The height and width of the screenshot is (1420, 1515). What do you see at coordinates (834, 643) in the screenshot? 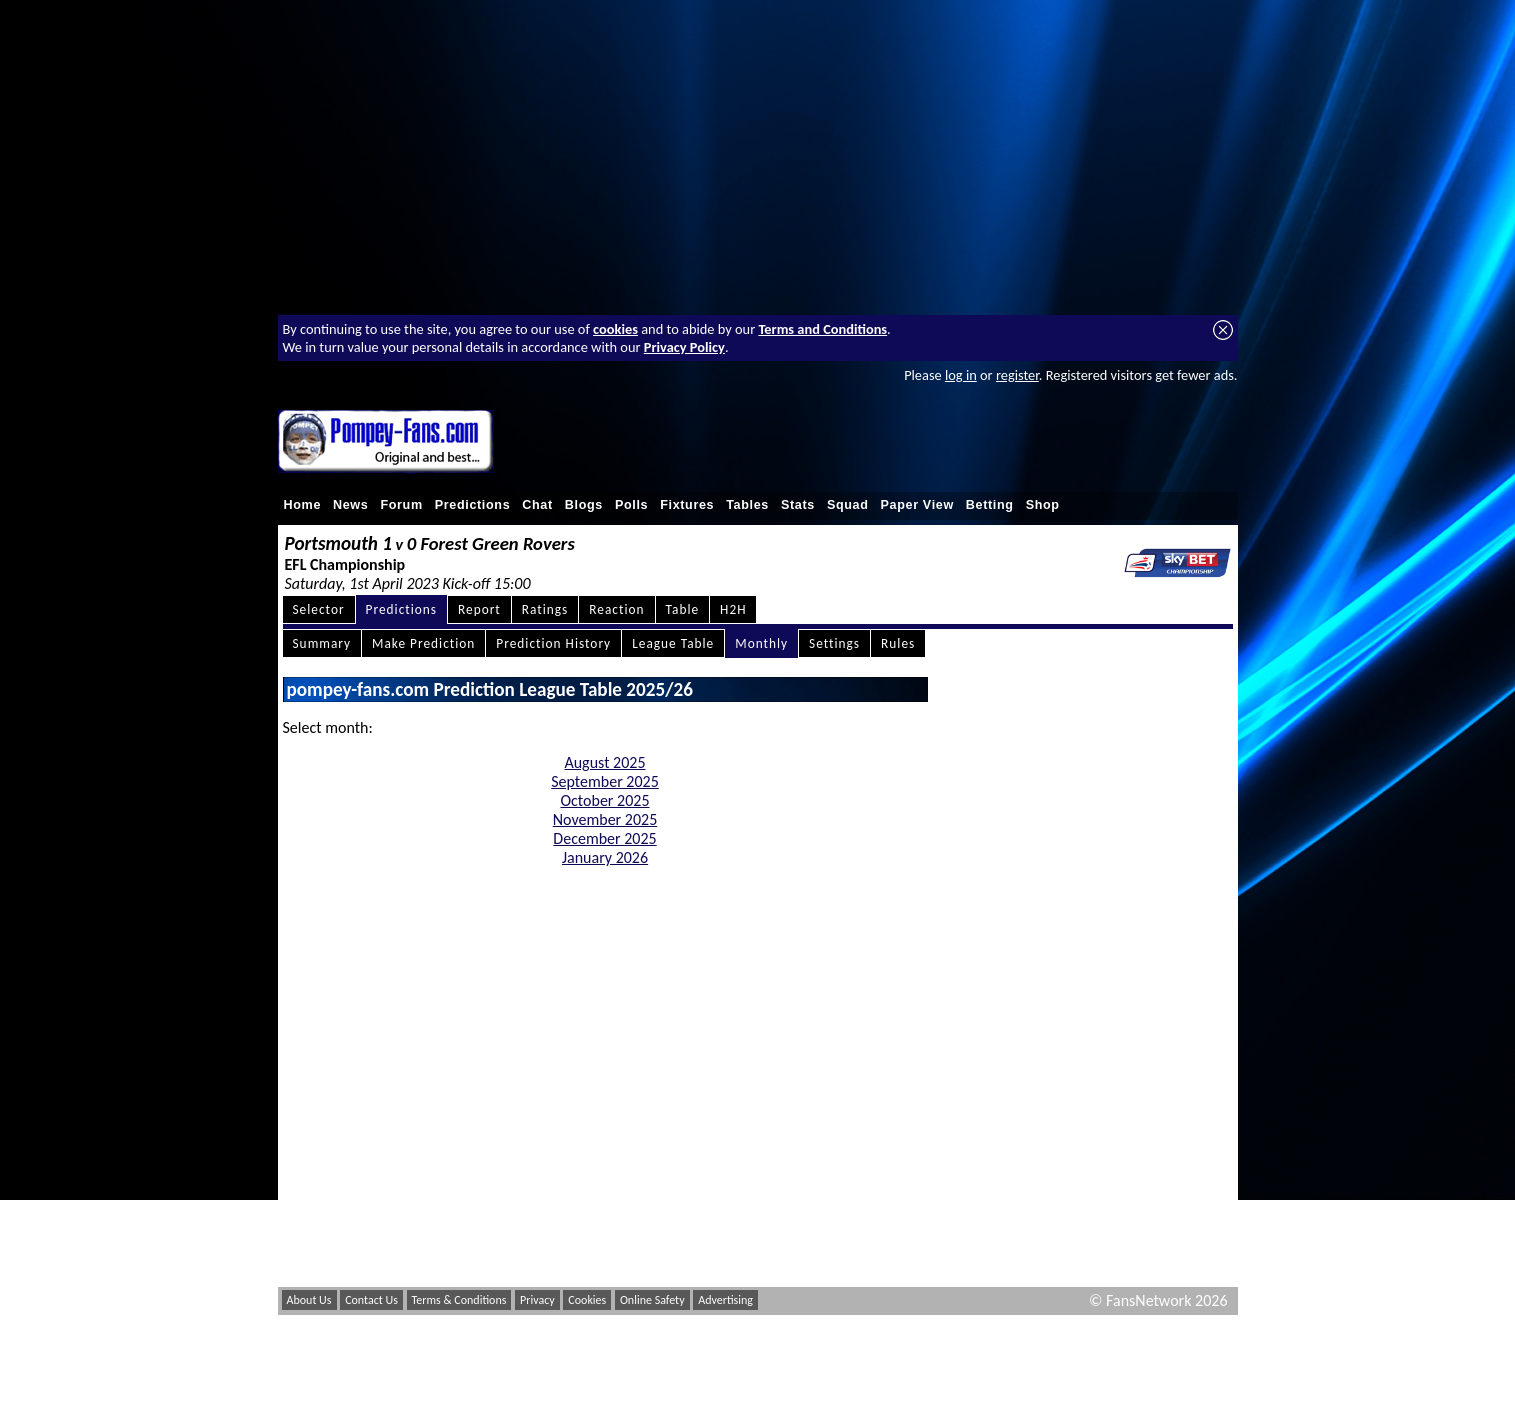
I see `Settings` at bounding box center [834, 643].